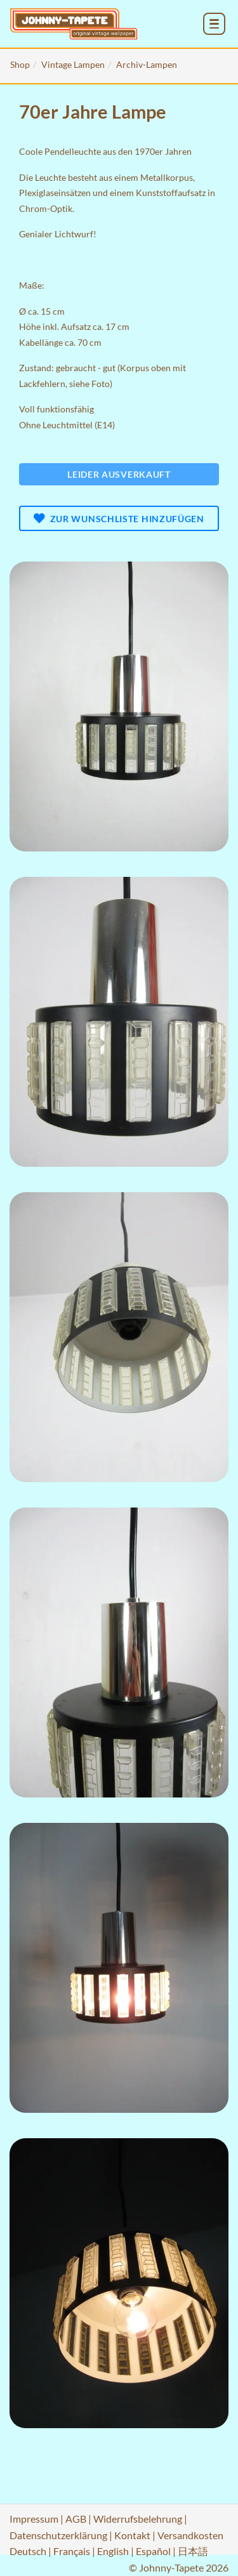  I want to click on English, so click(113, 2551).